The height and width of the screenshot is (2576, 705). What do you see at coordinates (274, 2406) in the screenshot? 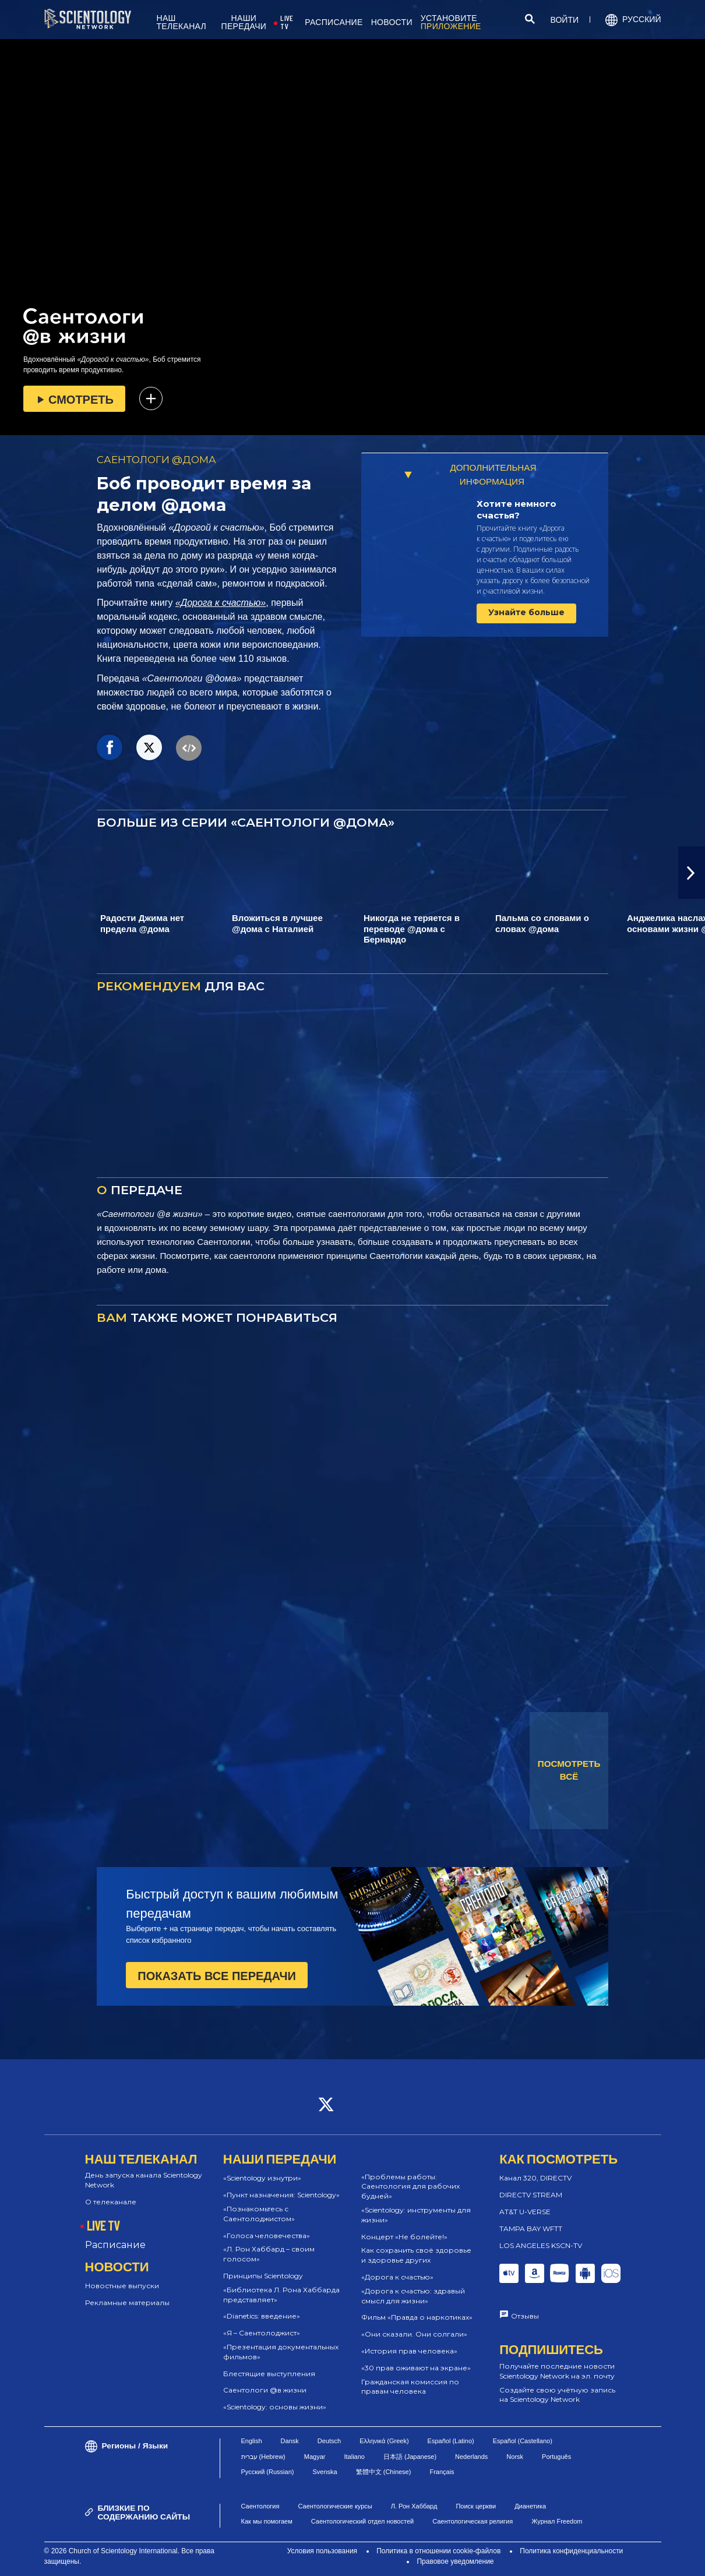
I see `«Scientology: основы жизни»` at bounding box center [274, 2406].